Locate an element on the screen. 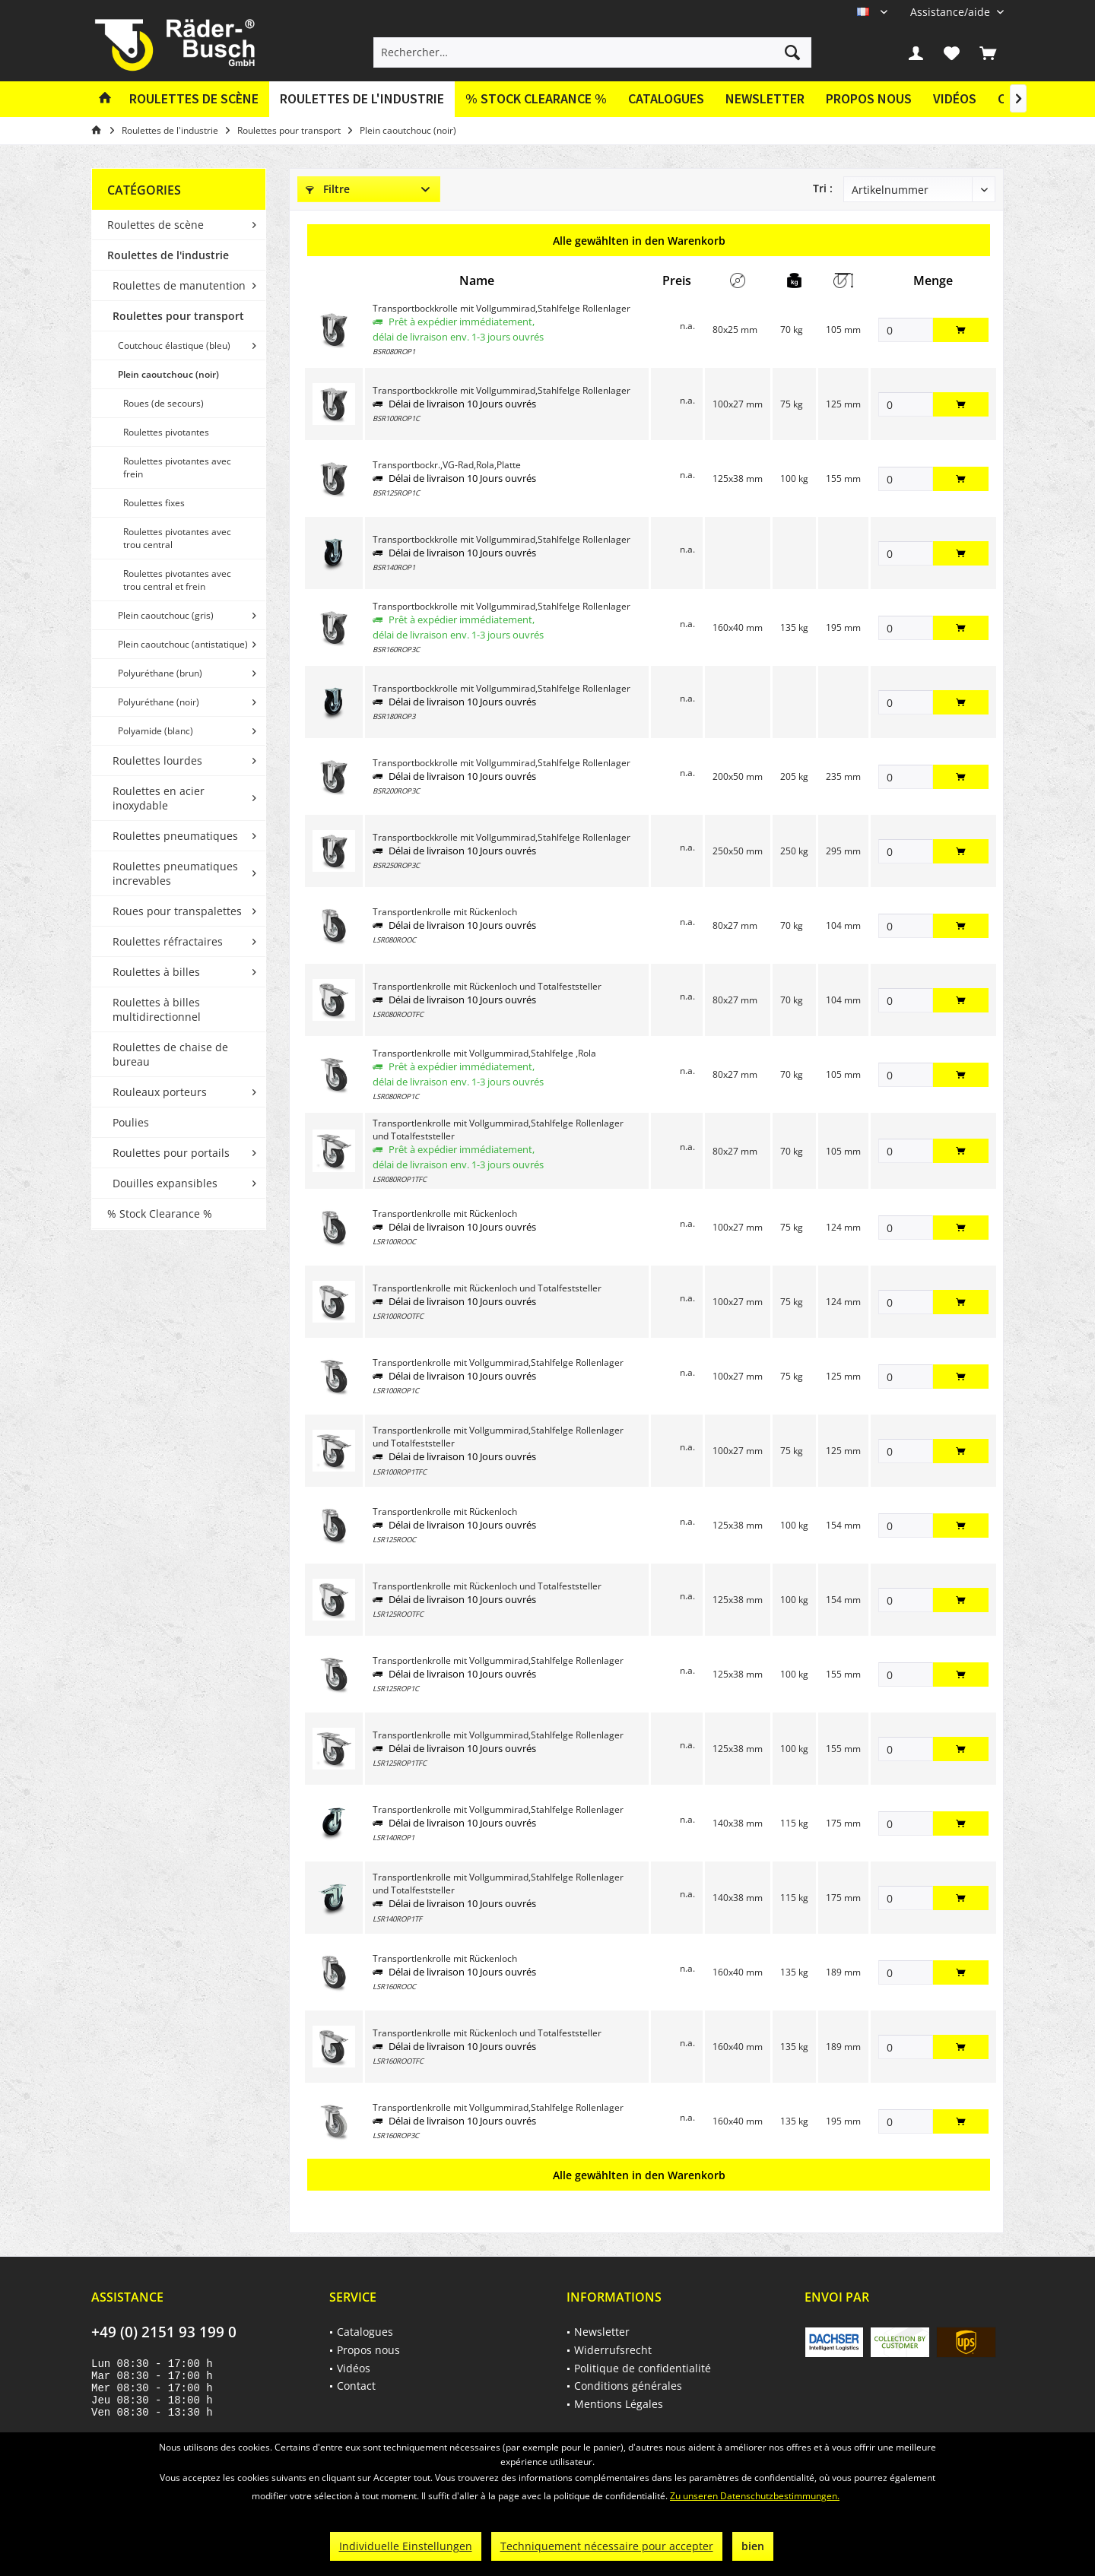 The width and height of the screenshot is (1095, 2576). Vidéos is located at coordinates (954, 98).